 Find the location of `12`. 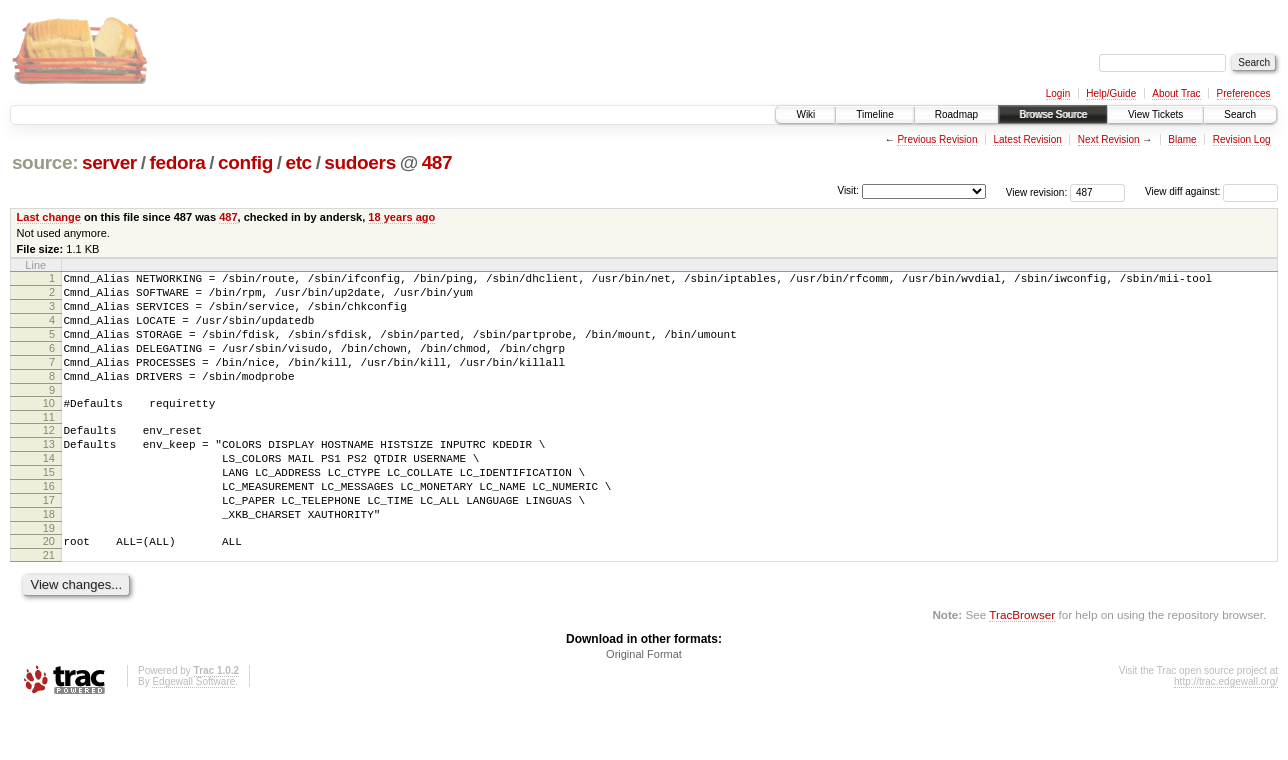

12 is located at coordinates (49, 457).